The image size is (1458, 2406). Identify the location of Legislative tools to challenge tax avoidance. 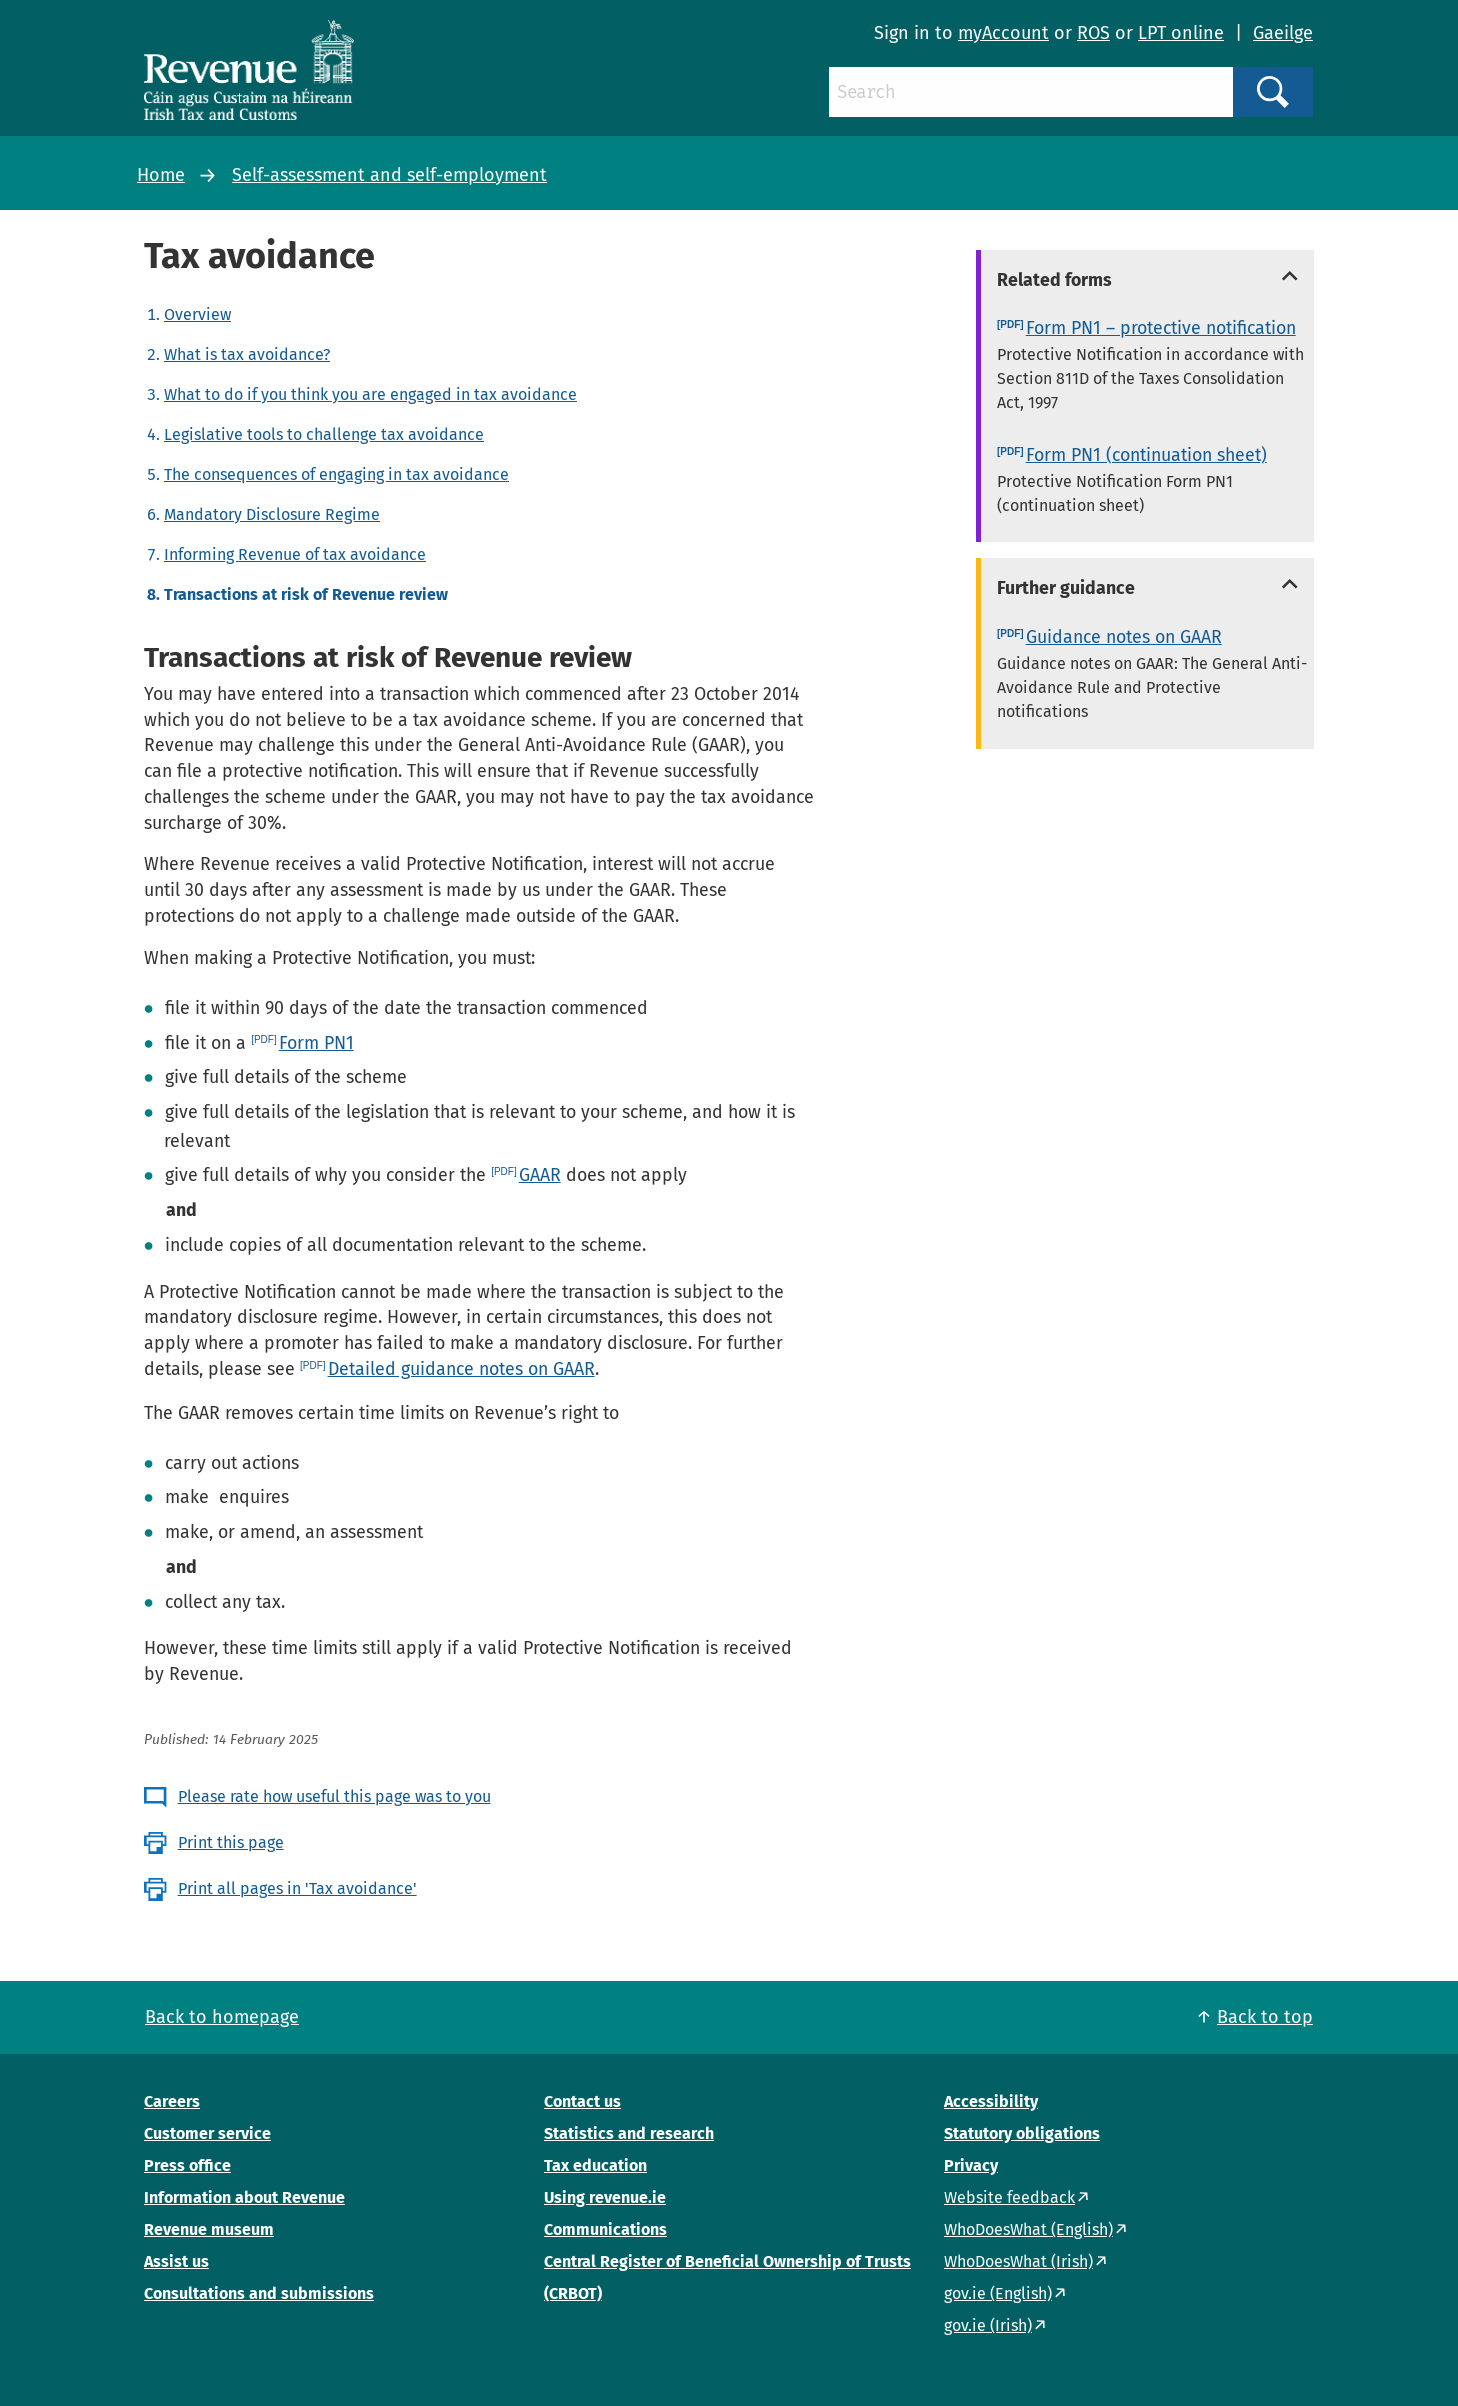
(324, 434).